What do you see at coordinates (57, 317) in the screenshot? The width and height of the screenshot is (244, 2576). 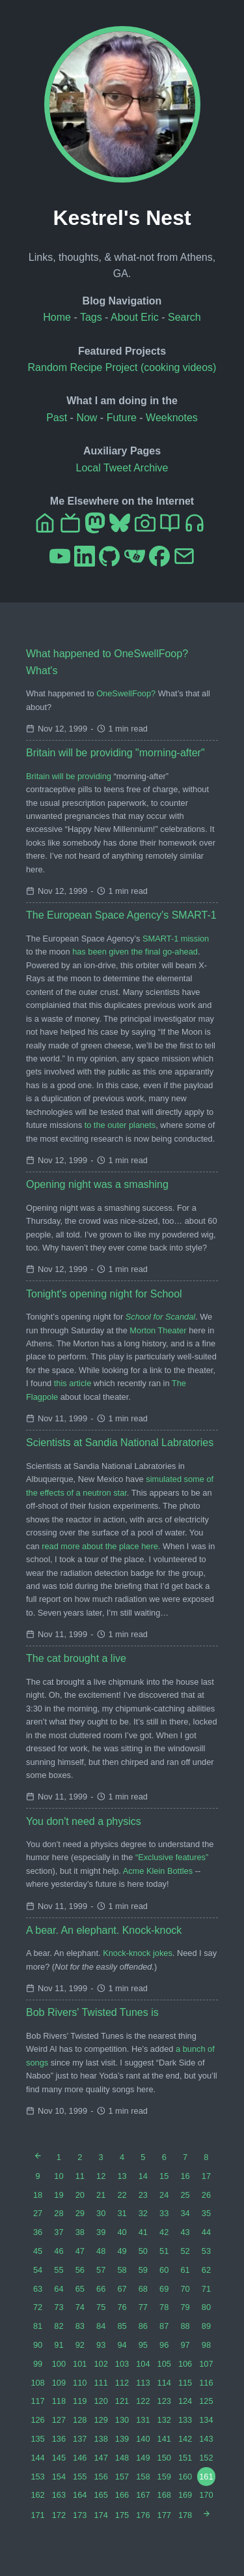 I see `Home` at bounding box center [57, 317].